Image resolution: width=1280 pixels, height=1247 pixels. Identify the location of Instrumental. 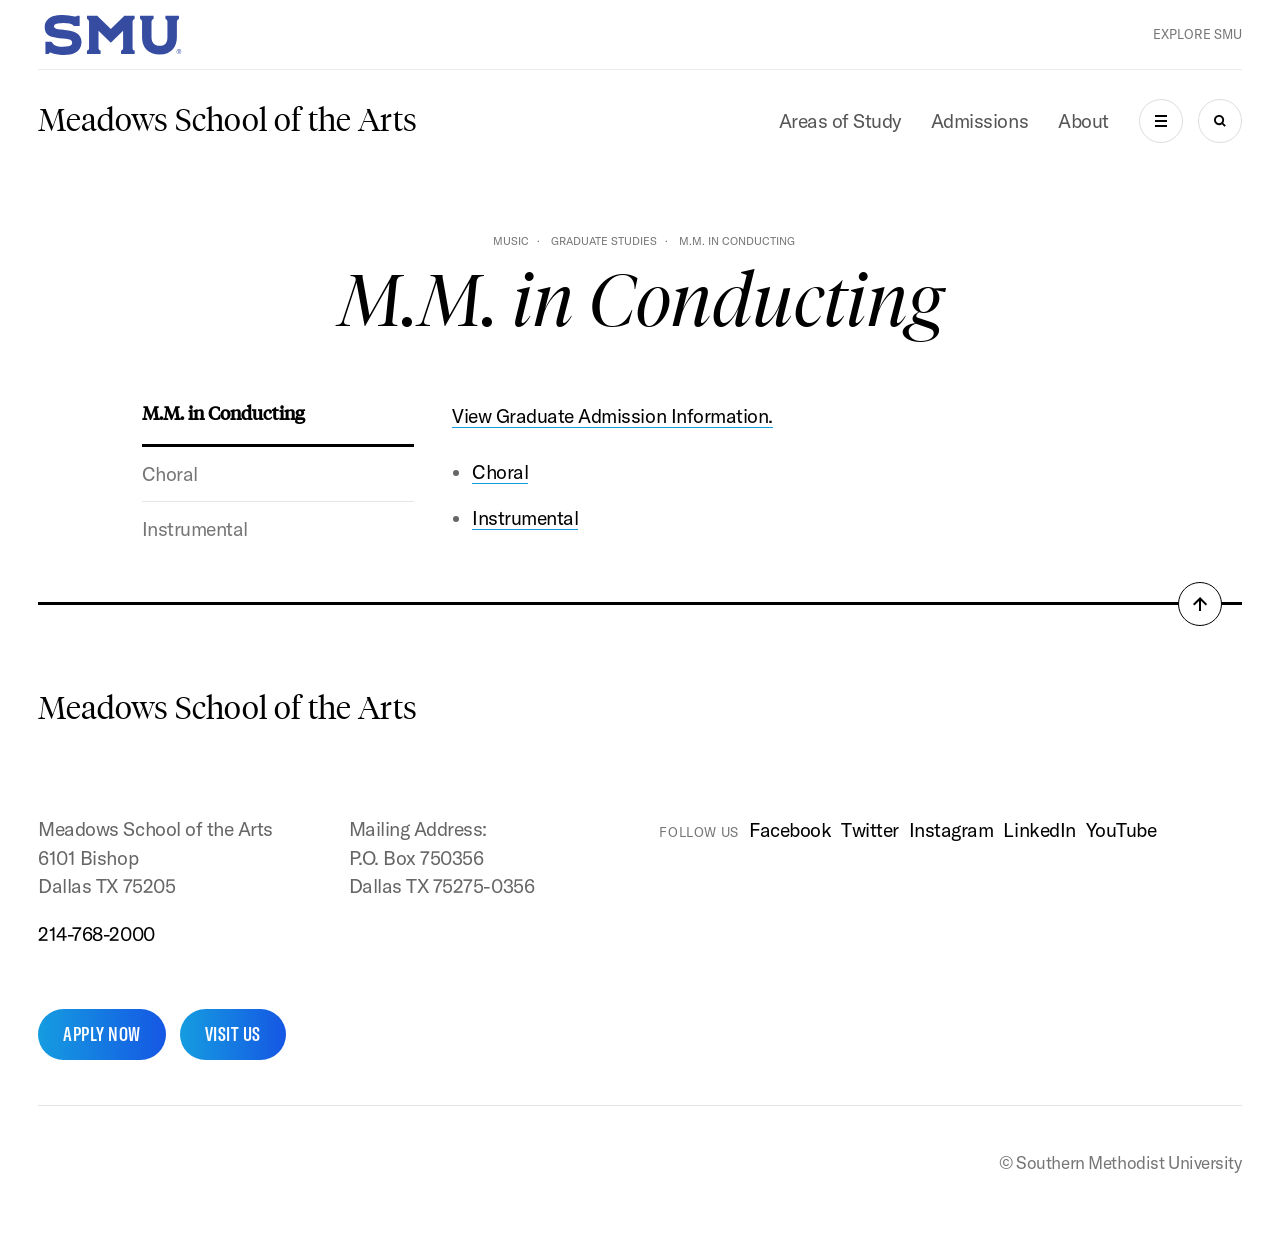
(195, 529).